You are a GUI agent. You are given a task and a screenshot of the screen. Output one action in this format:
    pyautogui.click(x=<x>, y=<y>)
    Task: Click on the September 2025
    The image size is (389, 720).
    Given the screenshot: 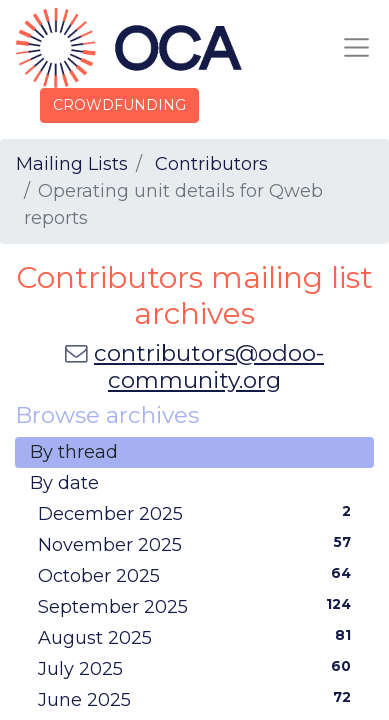 What is the action you would take?
    pyautogui.click(x=198, y=606)
    